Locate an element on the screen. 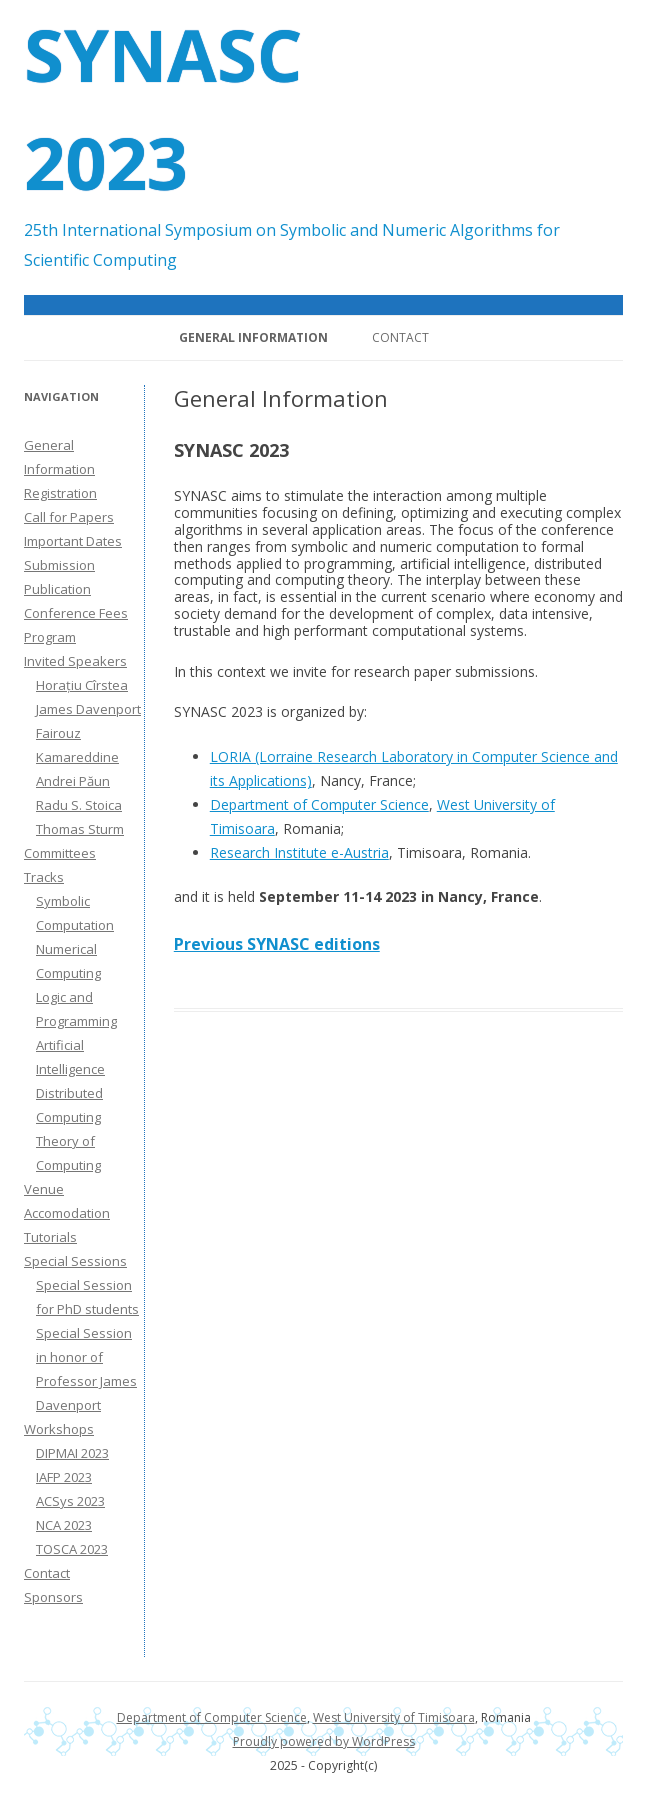  Sponsors is located at coordinates (53, 1597).